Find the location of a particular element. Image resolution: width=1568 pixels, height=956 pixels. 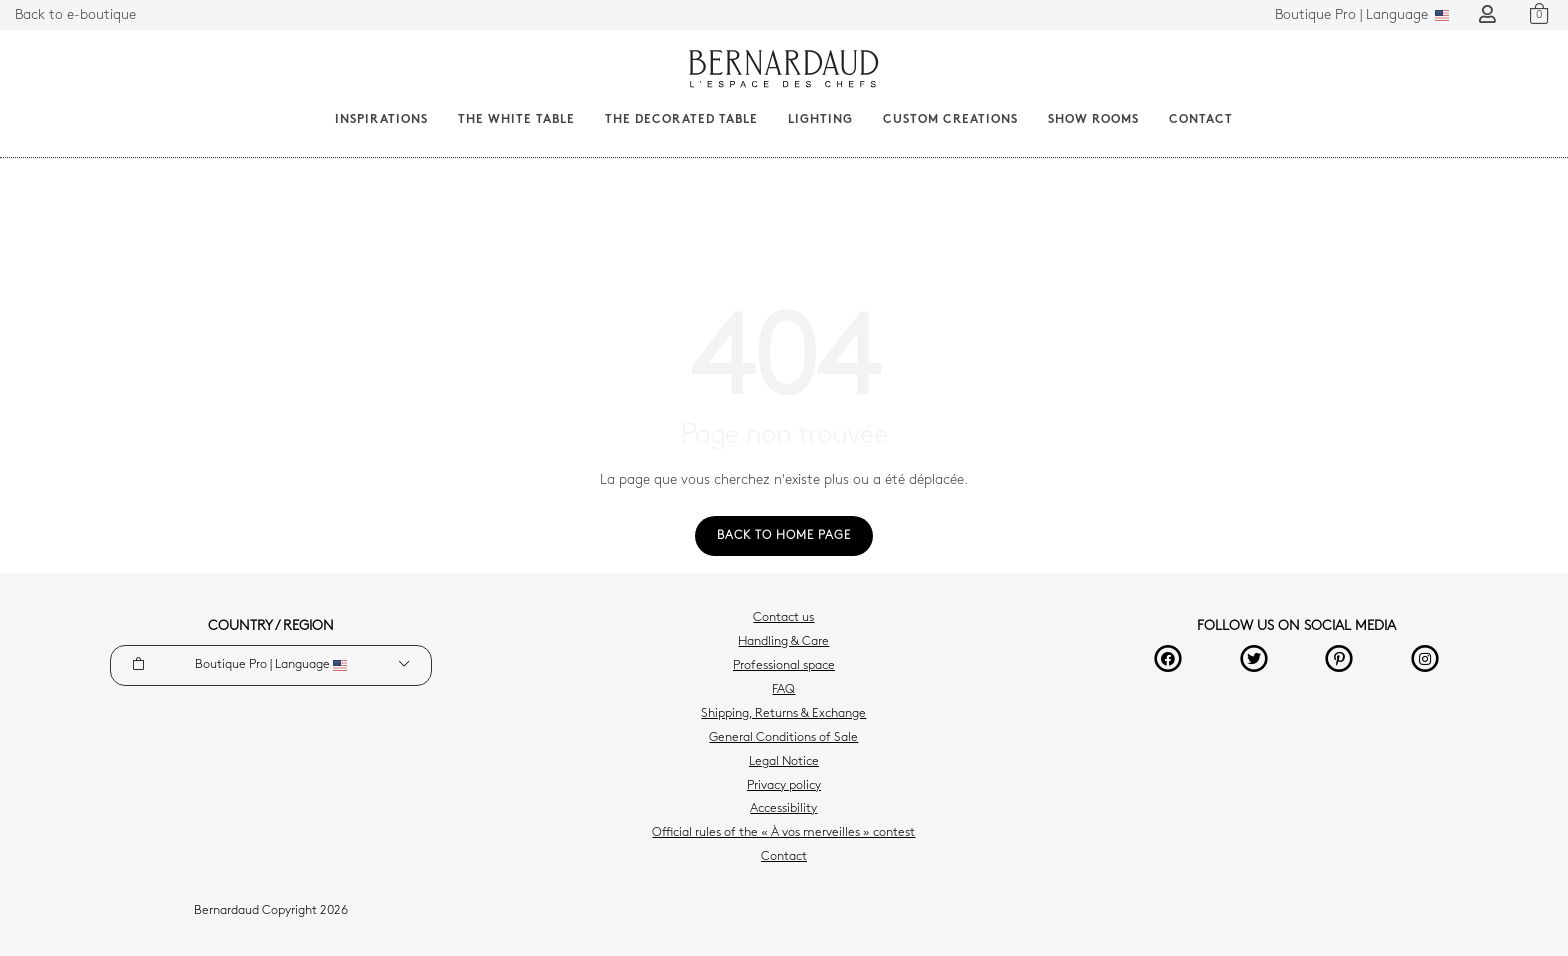

Contact is located at coordinates (1201, 120).